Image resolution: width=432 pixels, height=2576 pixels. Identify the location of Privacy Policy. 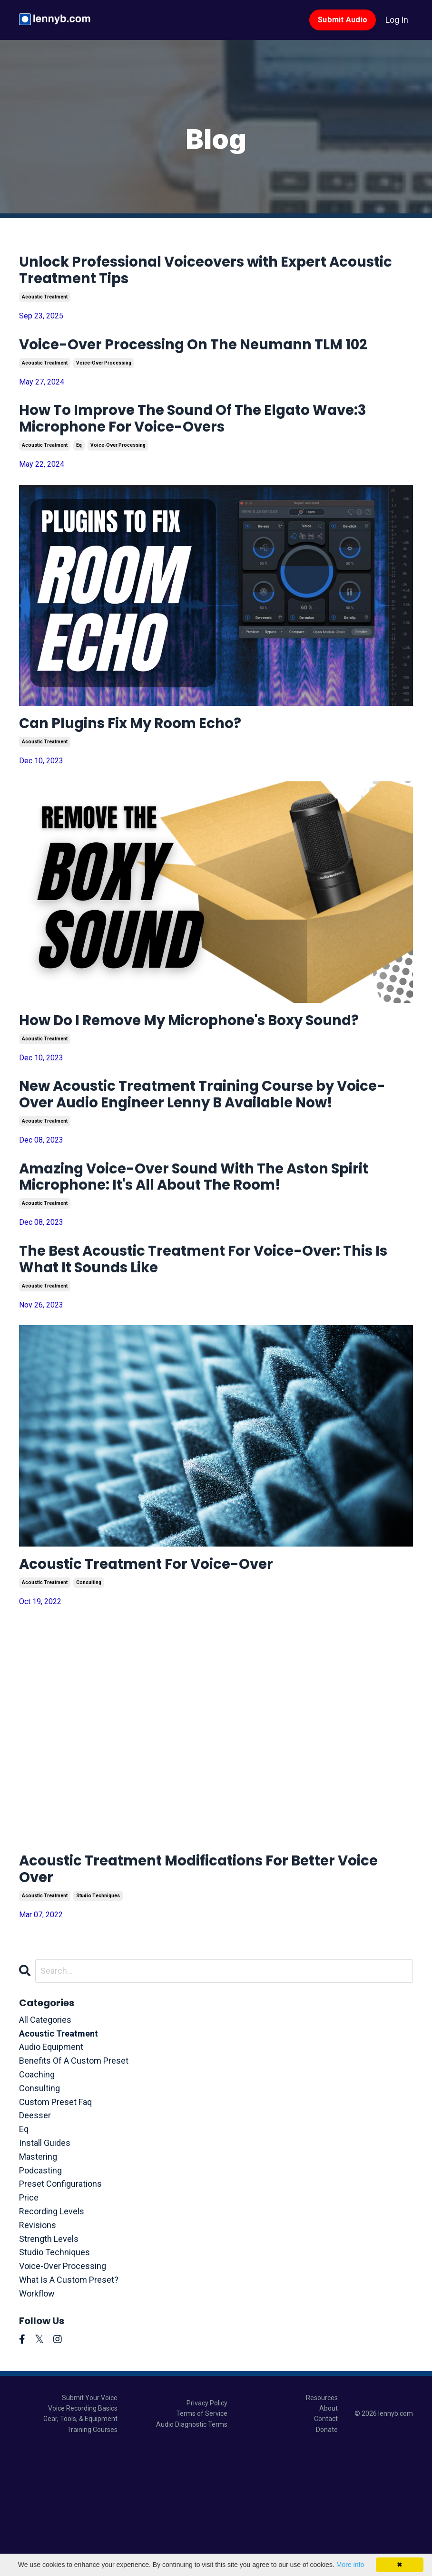
(207, 2527).